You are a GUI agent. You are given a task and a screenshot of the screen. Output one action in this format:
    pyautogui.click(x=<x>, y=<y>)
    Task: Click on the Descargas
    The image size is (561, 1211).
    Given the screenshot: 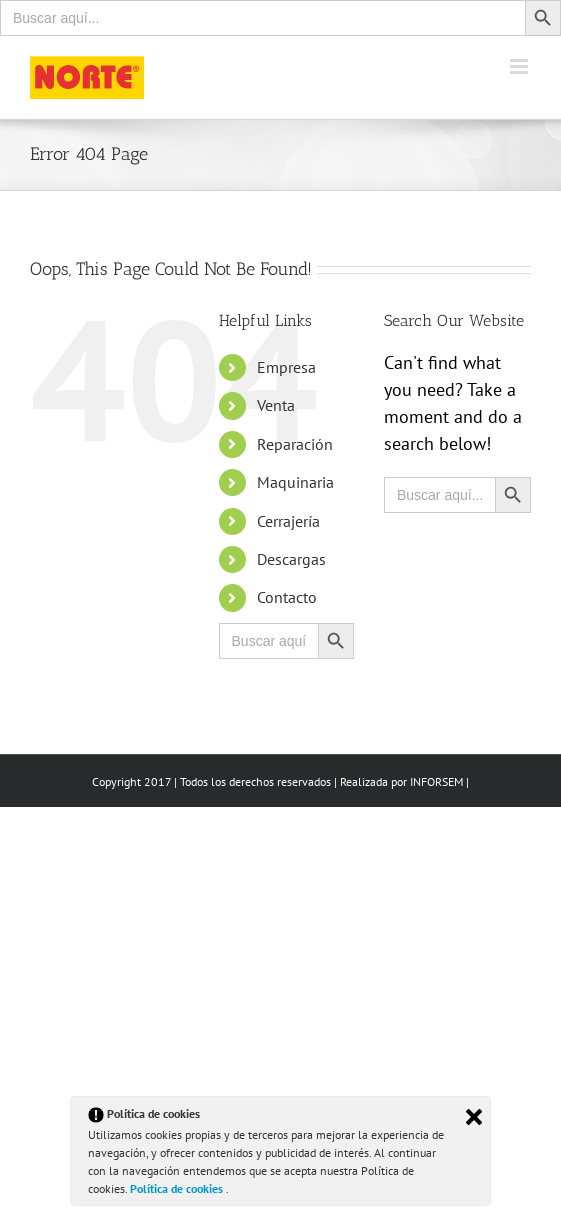 What is the action you would take?
    pyautogui.click(x=291, y=559)
    